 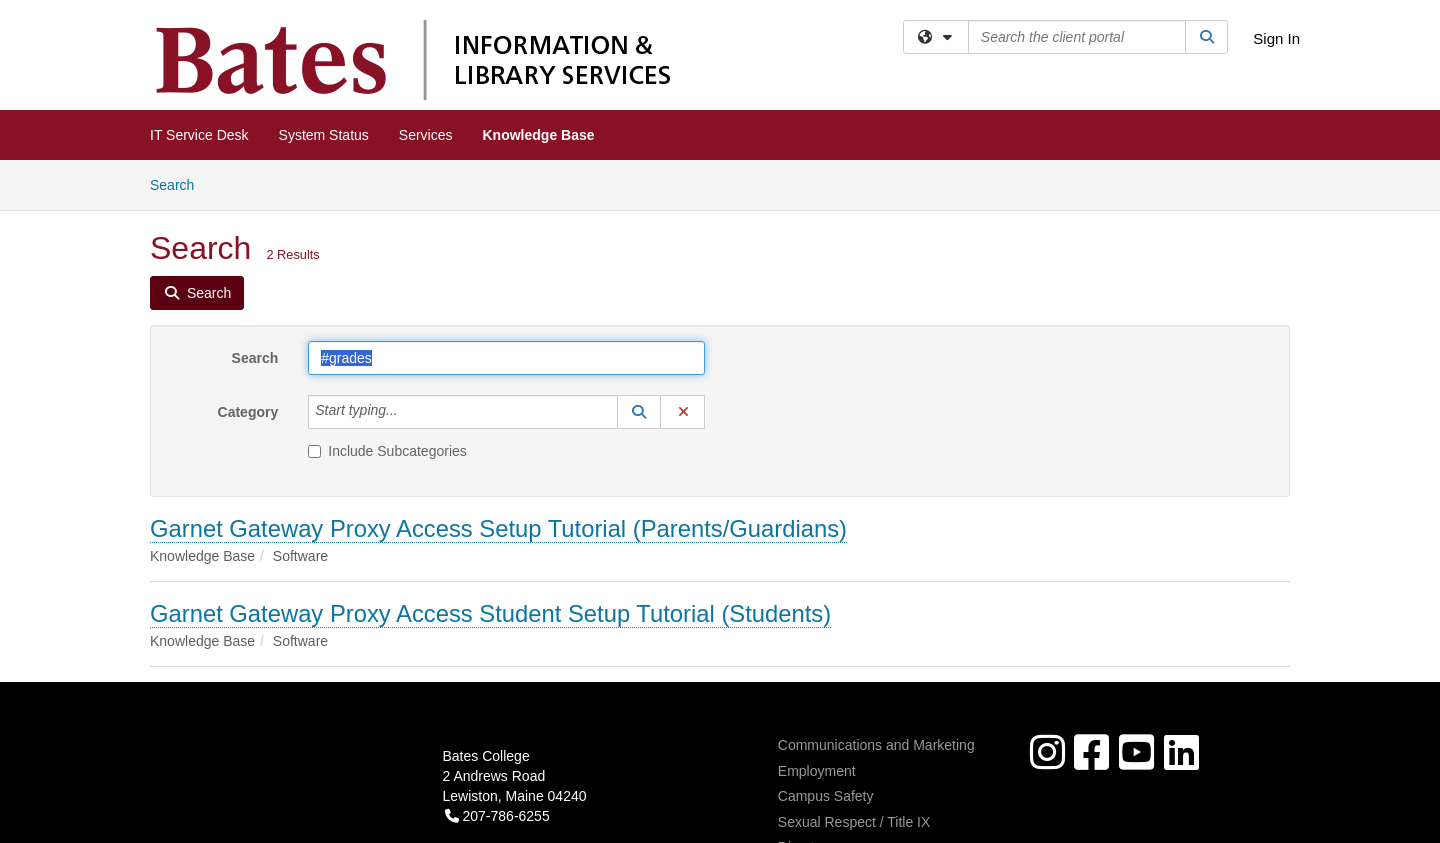 I want to click on Services, so click(x=426, y=135).